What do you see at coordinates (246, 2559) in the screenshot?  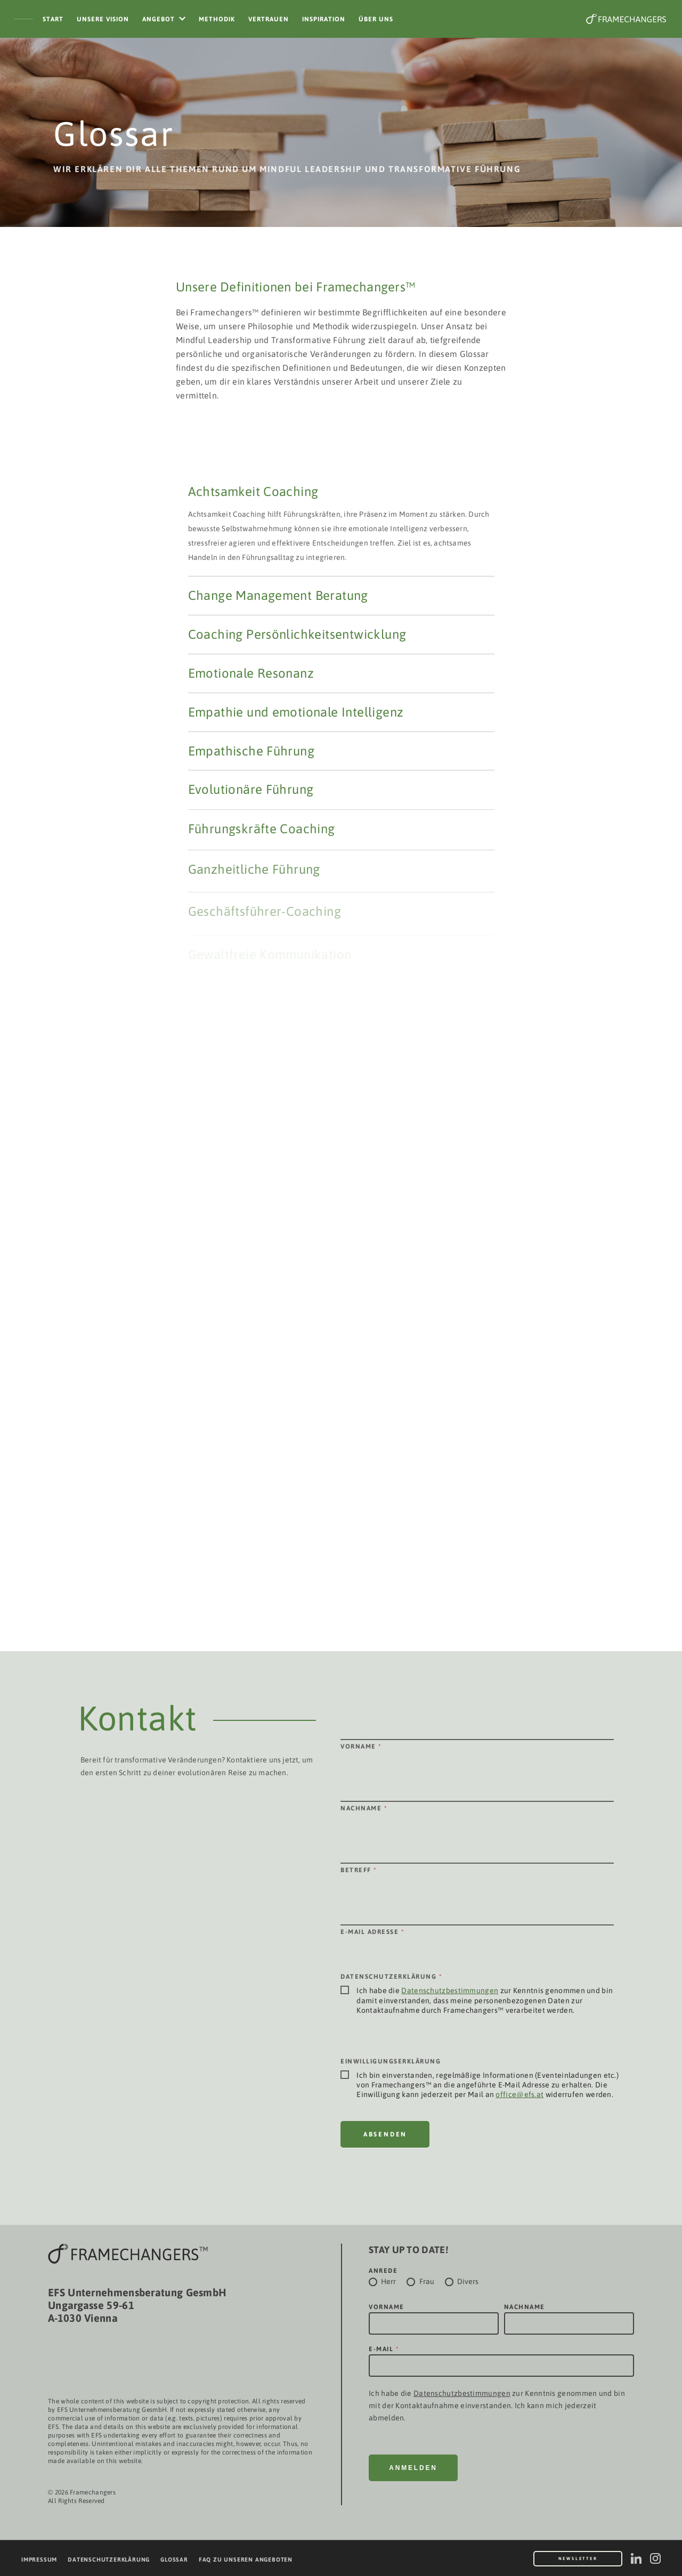 I see `FAQ zu unseren Angeboten` at bounding box center [246, 2559].